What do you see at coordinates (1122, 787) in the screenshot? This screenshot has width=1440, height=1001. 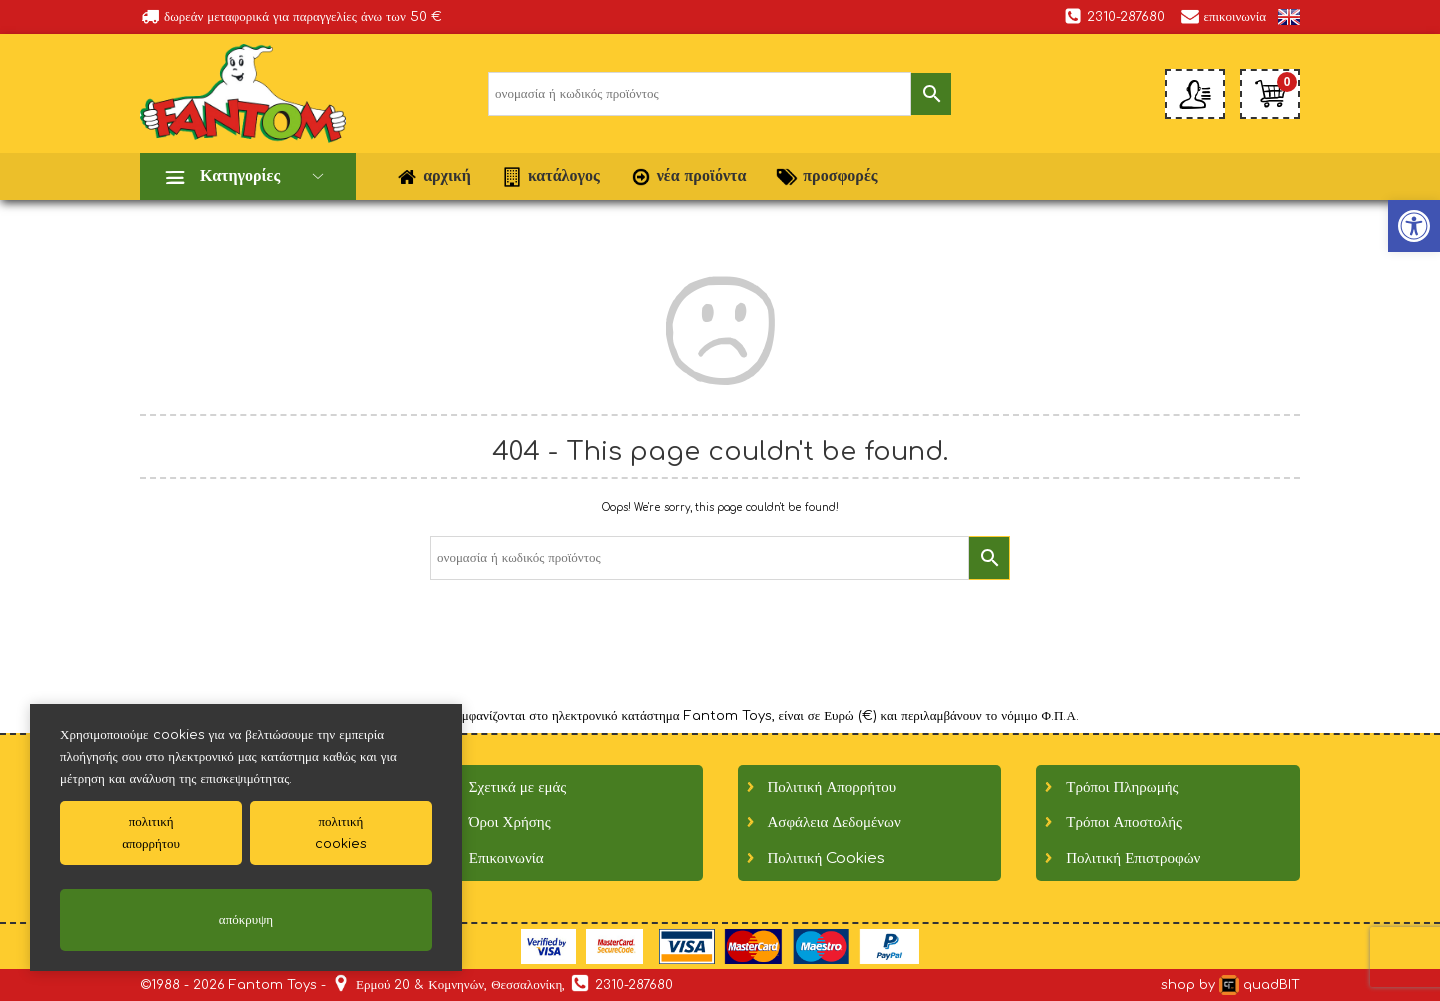 I see `Τρόποι Πληρωμής [link]` at bounding box center [1122, 787].